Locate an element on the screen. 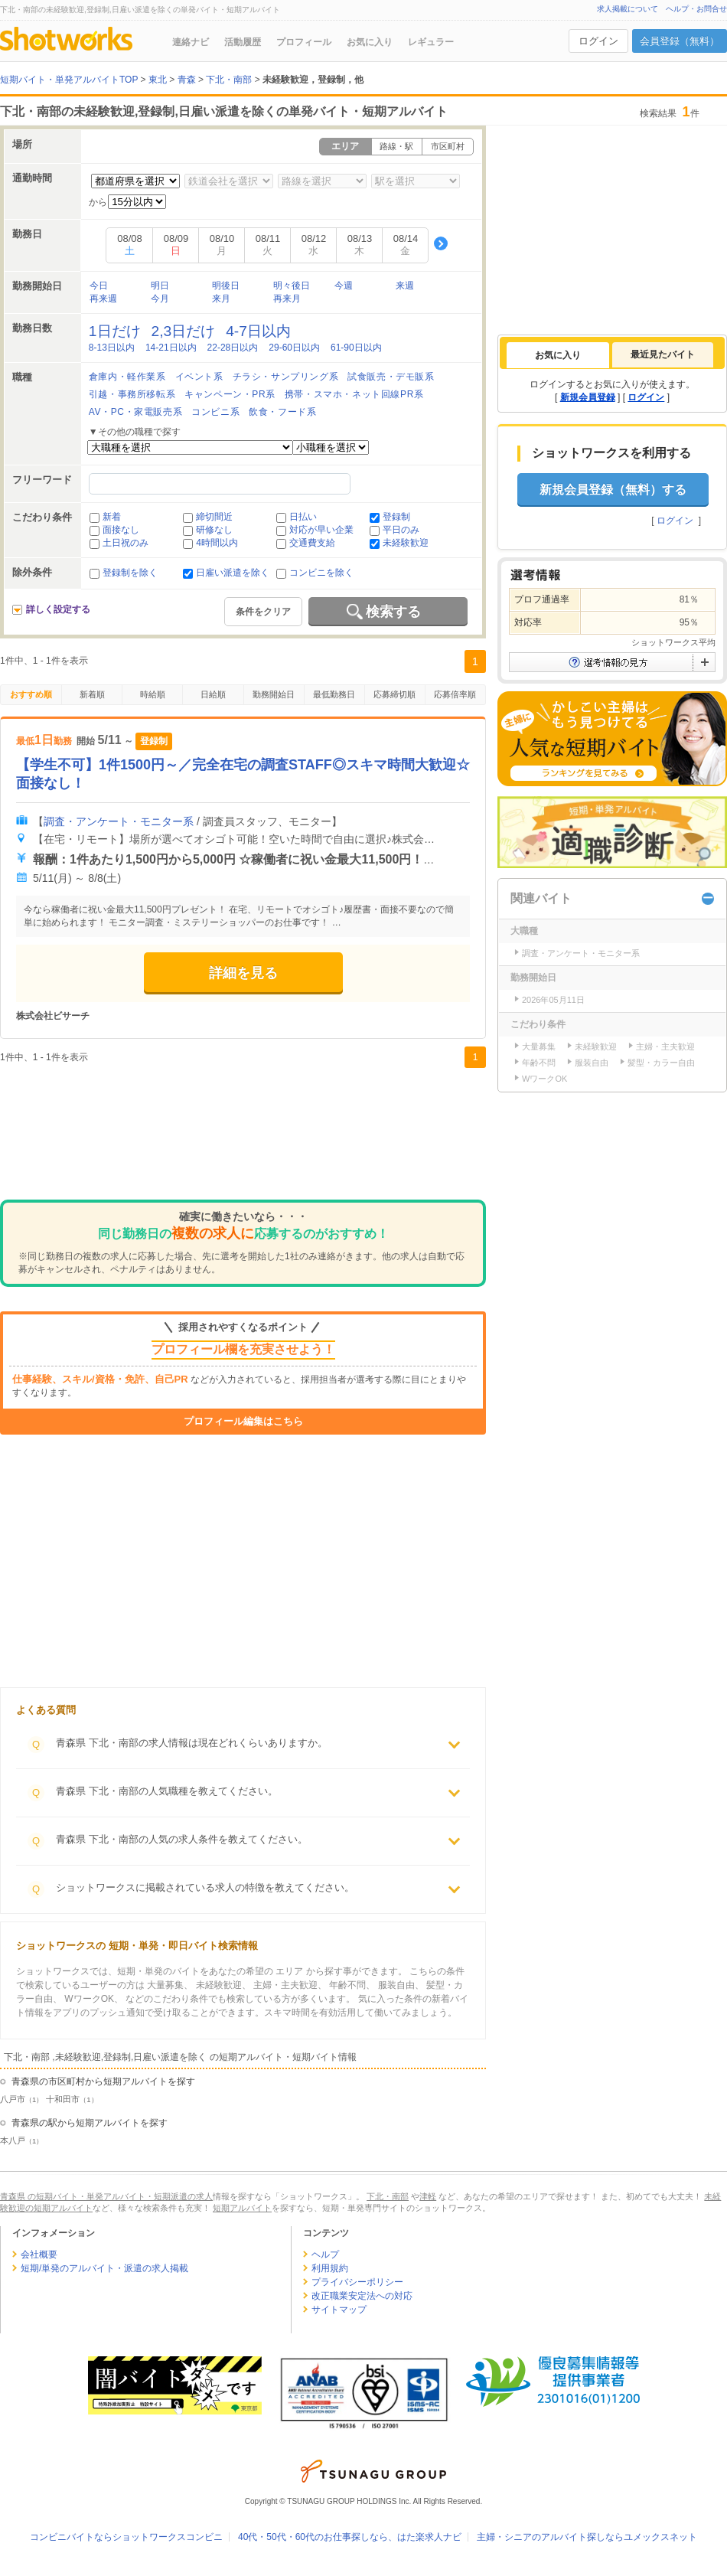 This screenshot has width=727, height=2576. ヘルプ is located at coordinates (325, 2254).